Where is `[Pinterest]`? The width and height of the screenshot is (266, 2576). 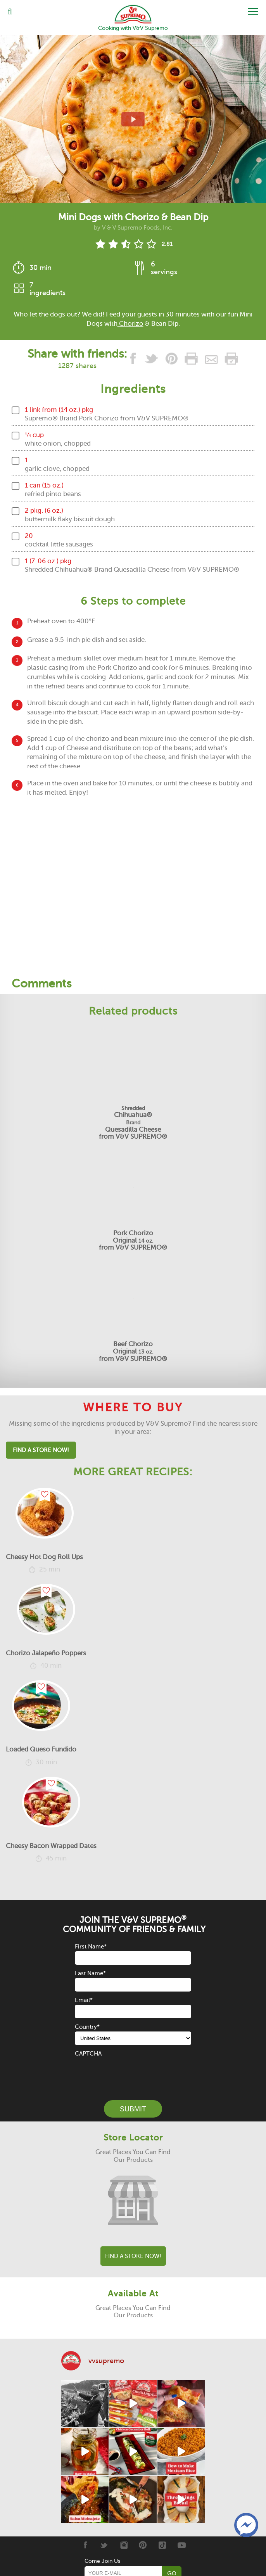
[Pinterest] is located at coordinates (143, 2545).